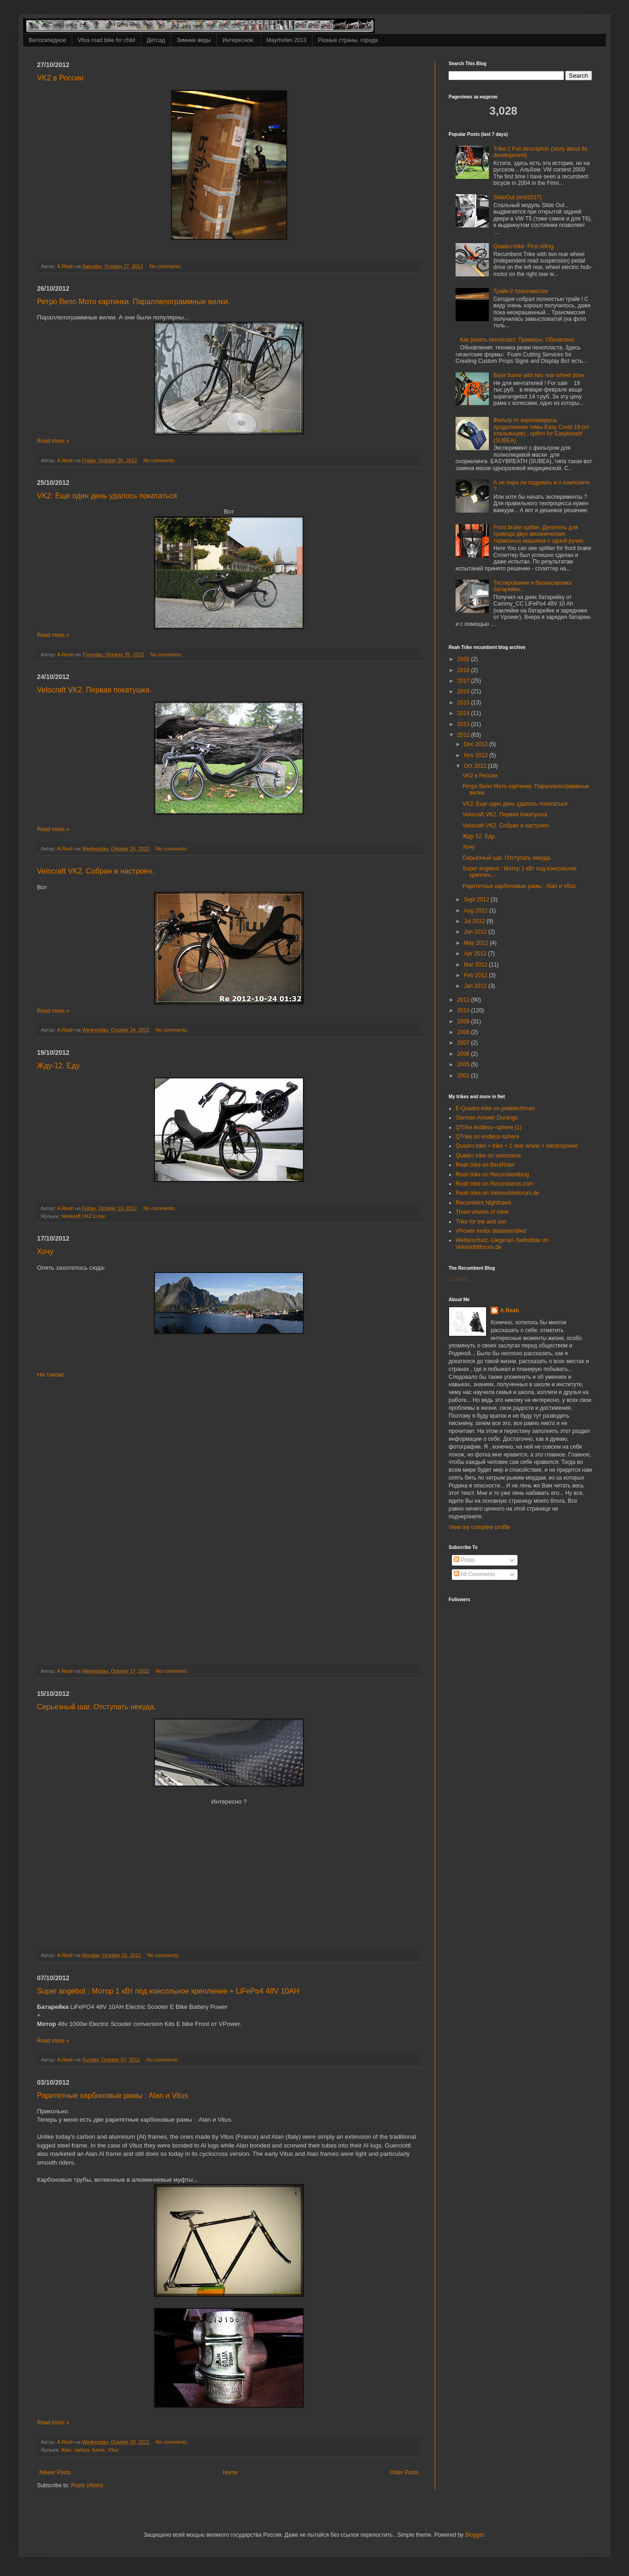  What do you see at coordinates (96, 1707) in the screenshot?
I see `Серьезный шаг. Отступать некуда.` at bounding box center [96, 1707].